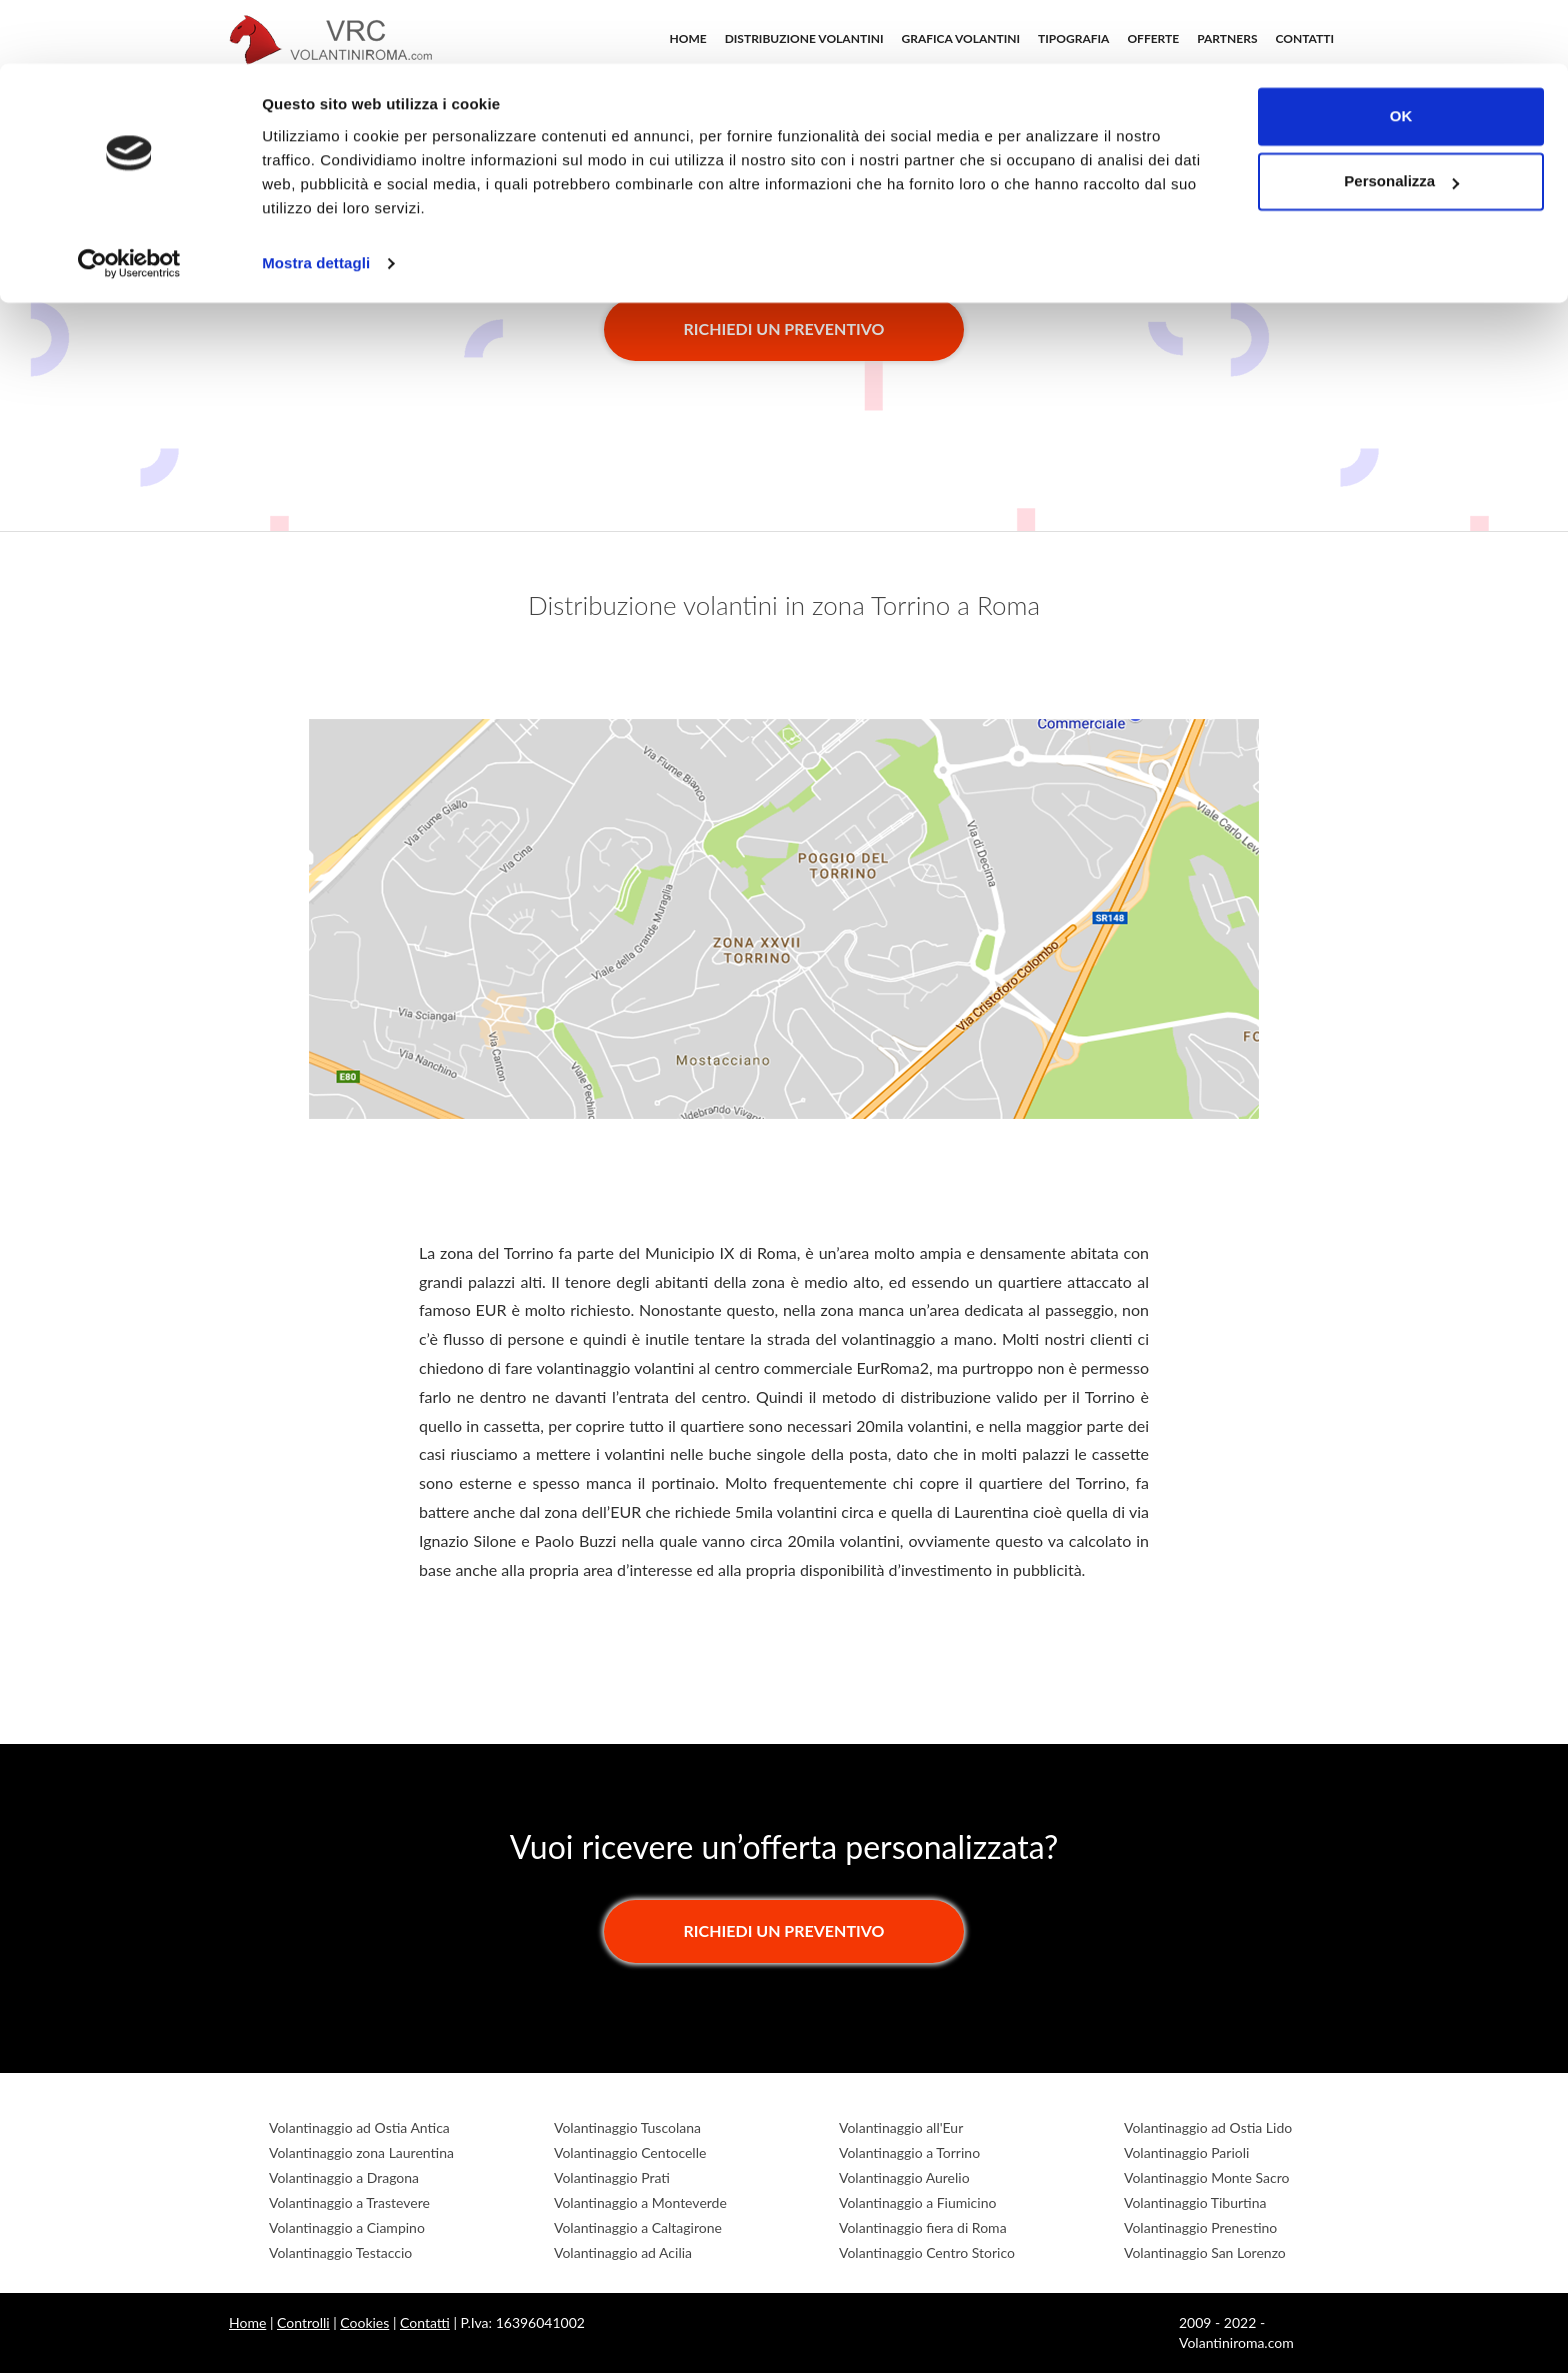  Describe the element at coordinates (909, 2152) in the screenshot. I see `Volantinaggio a Torrino` at that location.